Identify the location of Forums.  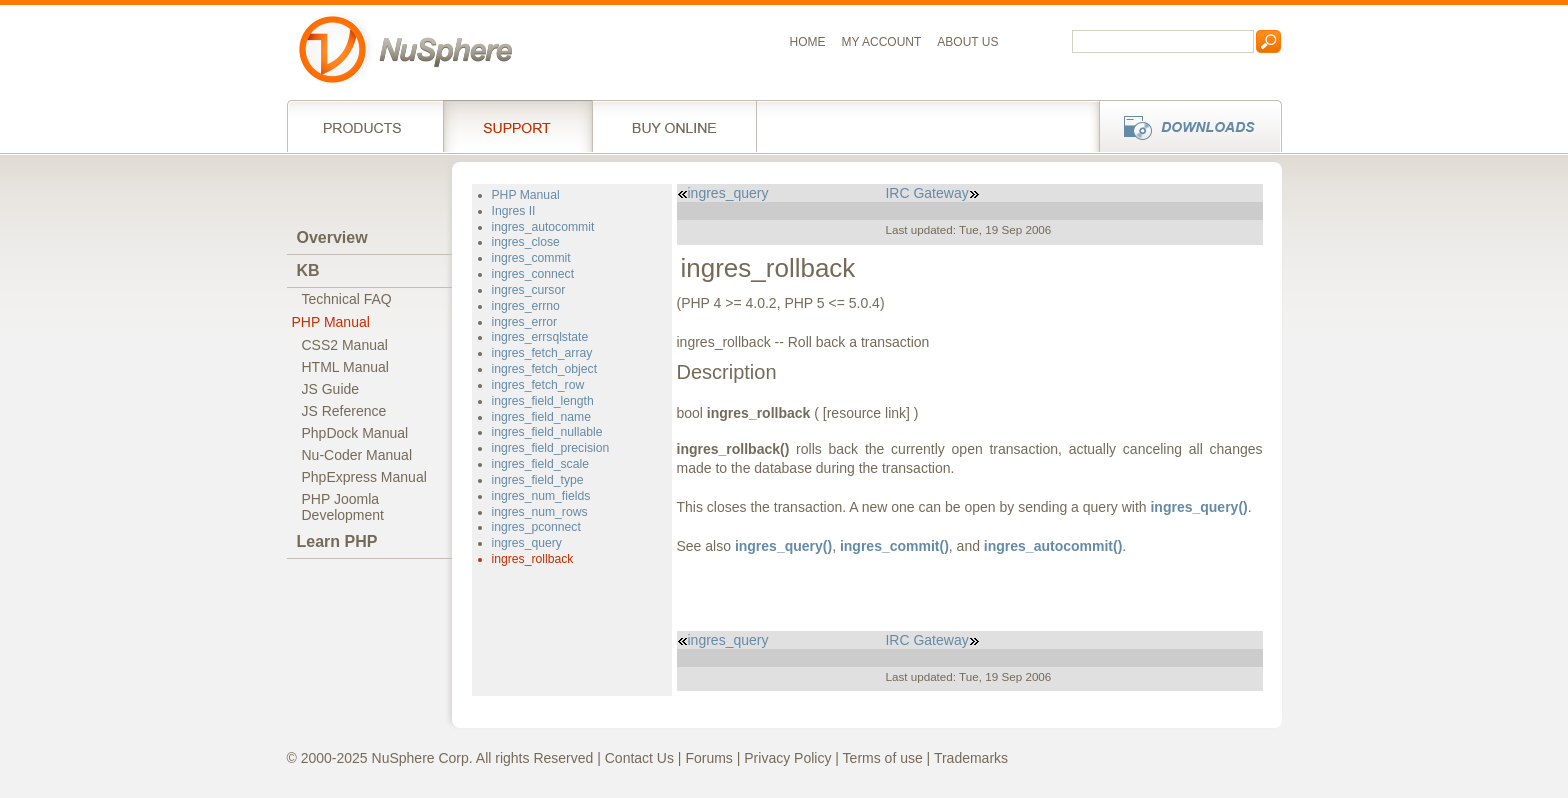
(708, 758).